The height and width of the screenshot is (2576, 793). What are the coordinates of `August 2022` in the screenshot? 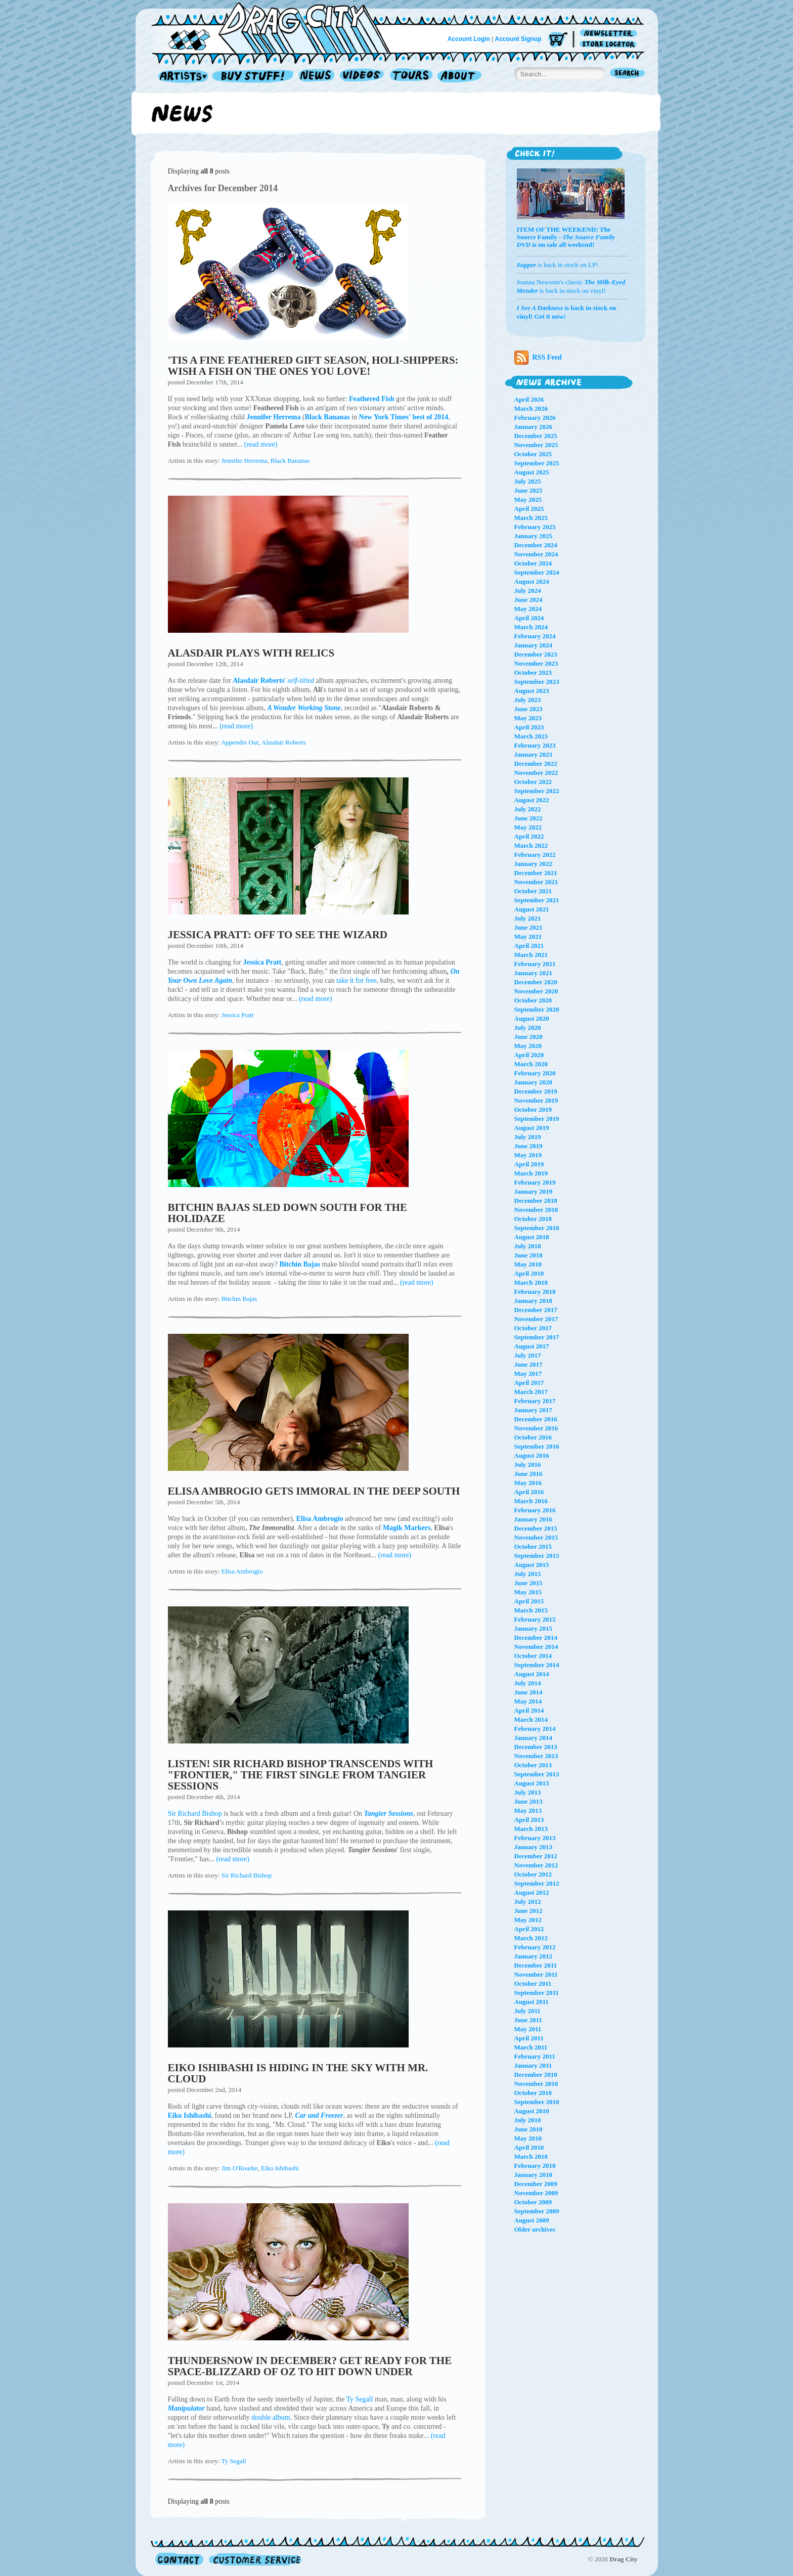 It's located at (531, 800).